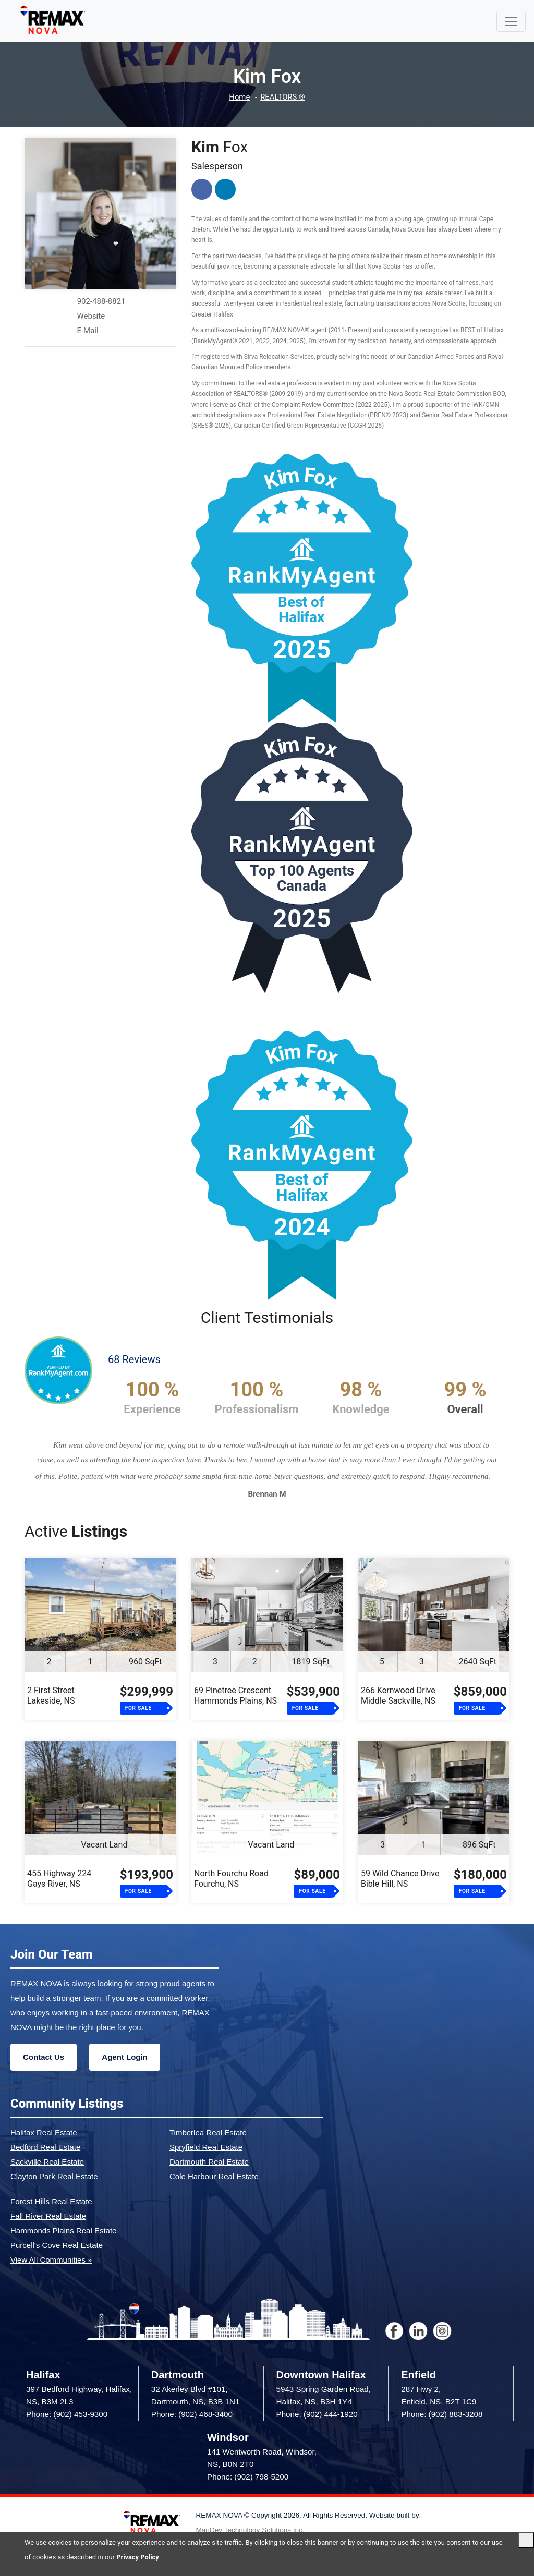  I want to click on Agent Login, so click(124, 2056).